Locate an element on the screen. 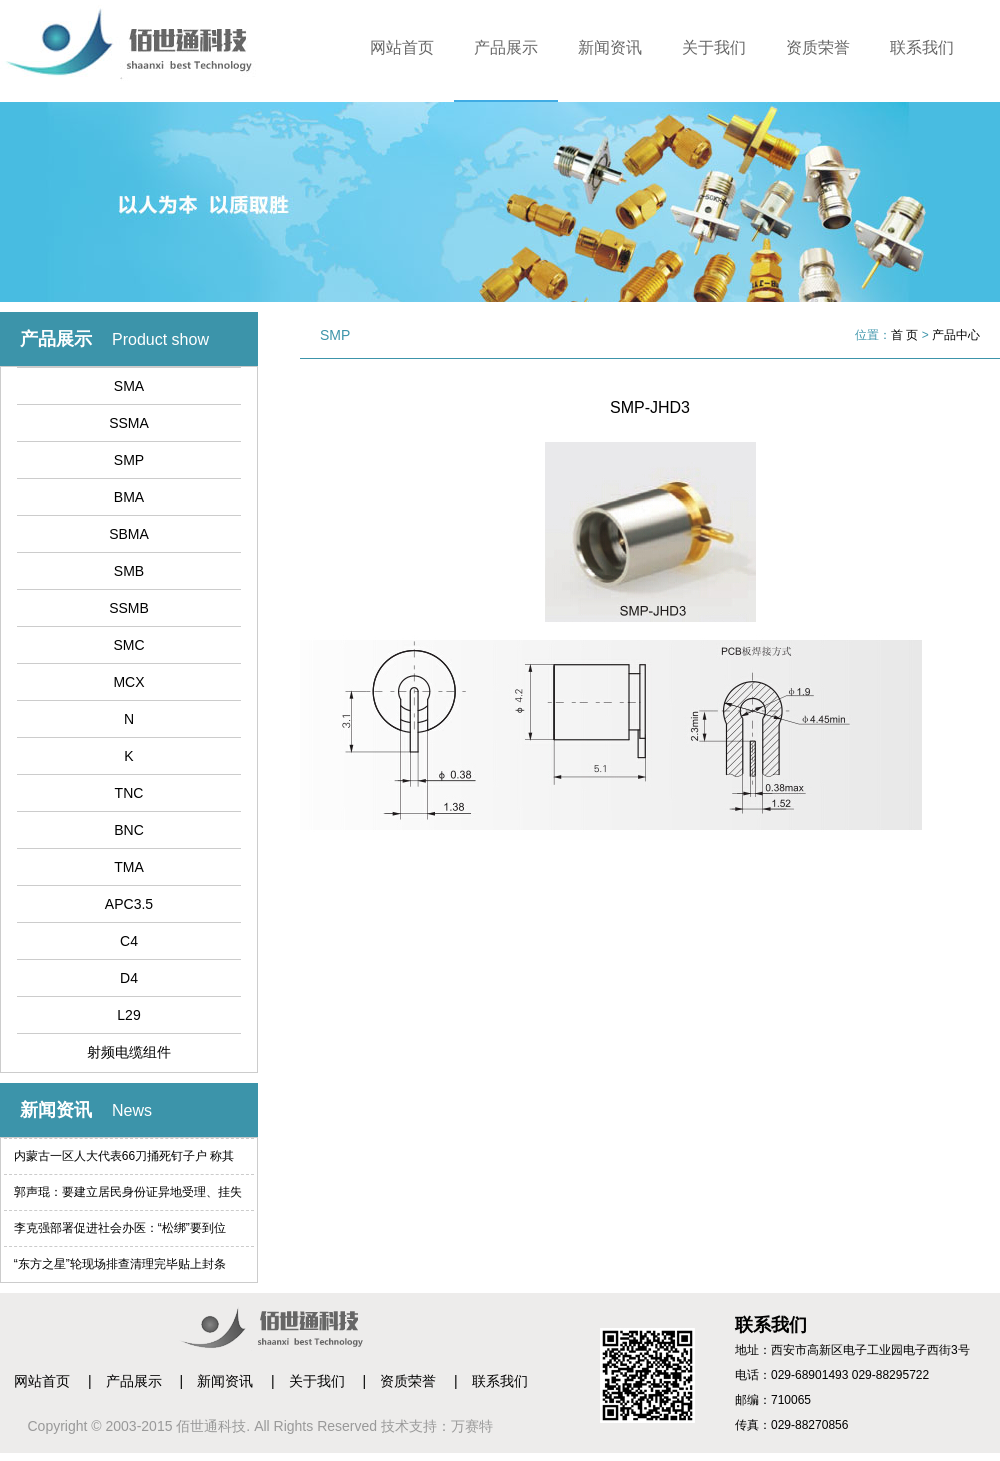 The width and height of the screenshot is (1000, 1461). 产品中心 is located at coordinates (956, 335).